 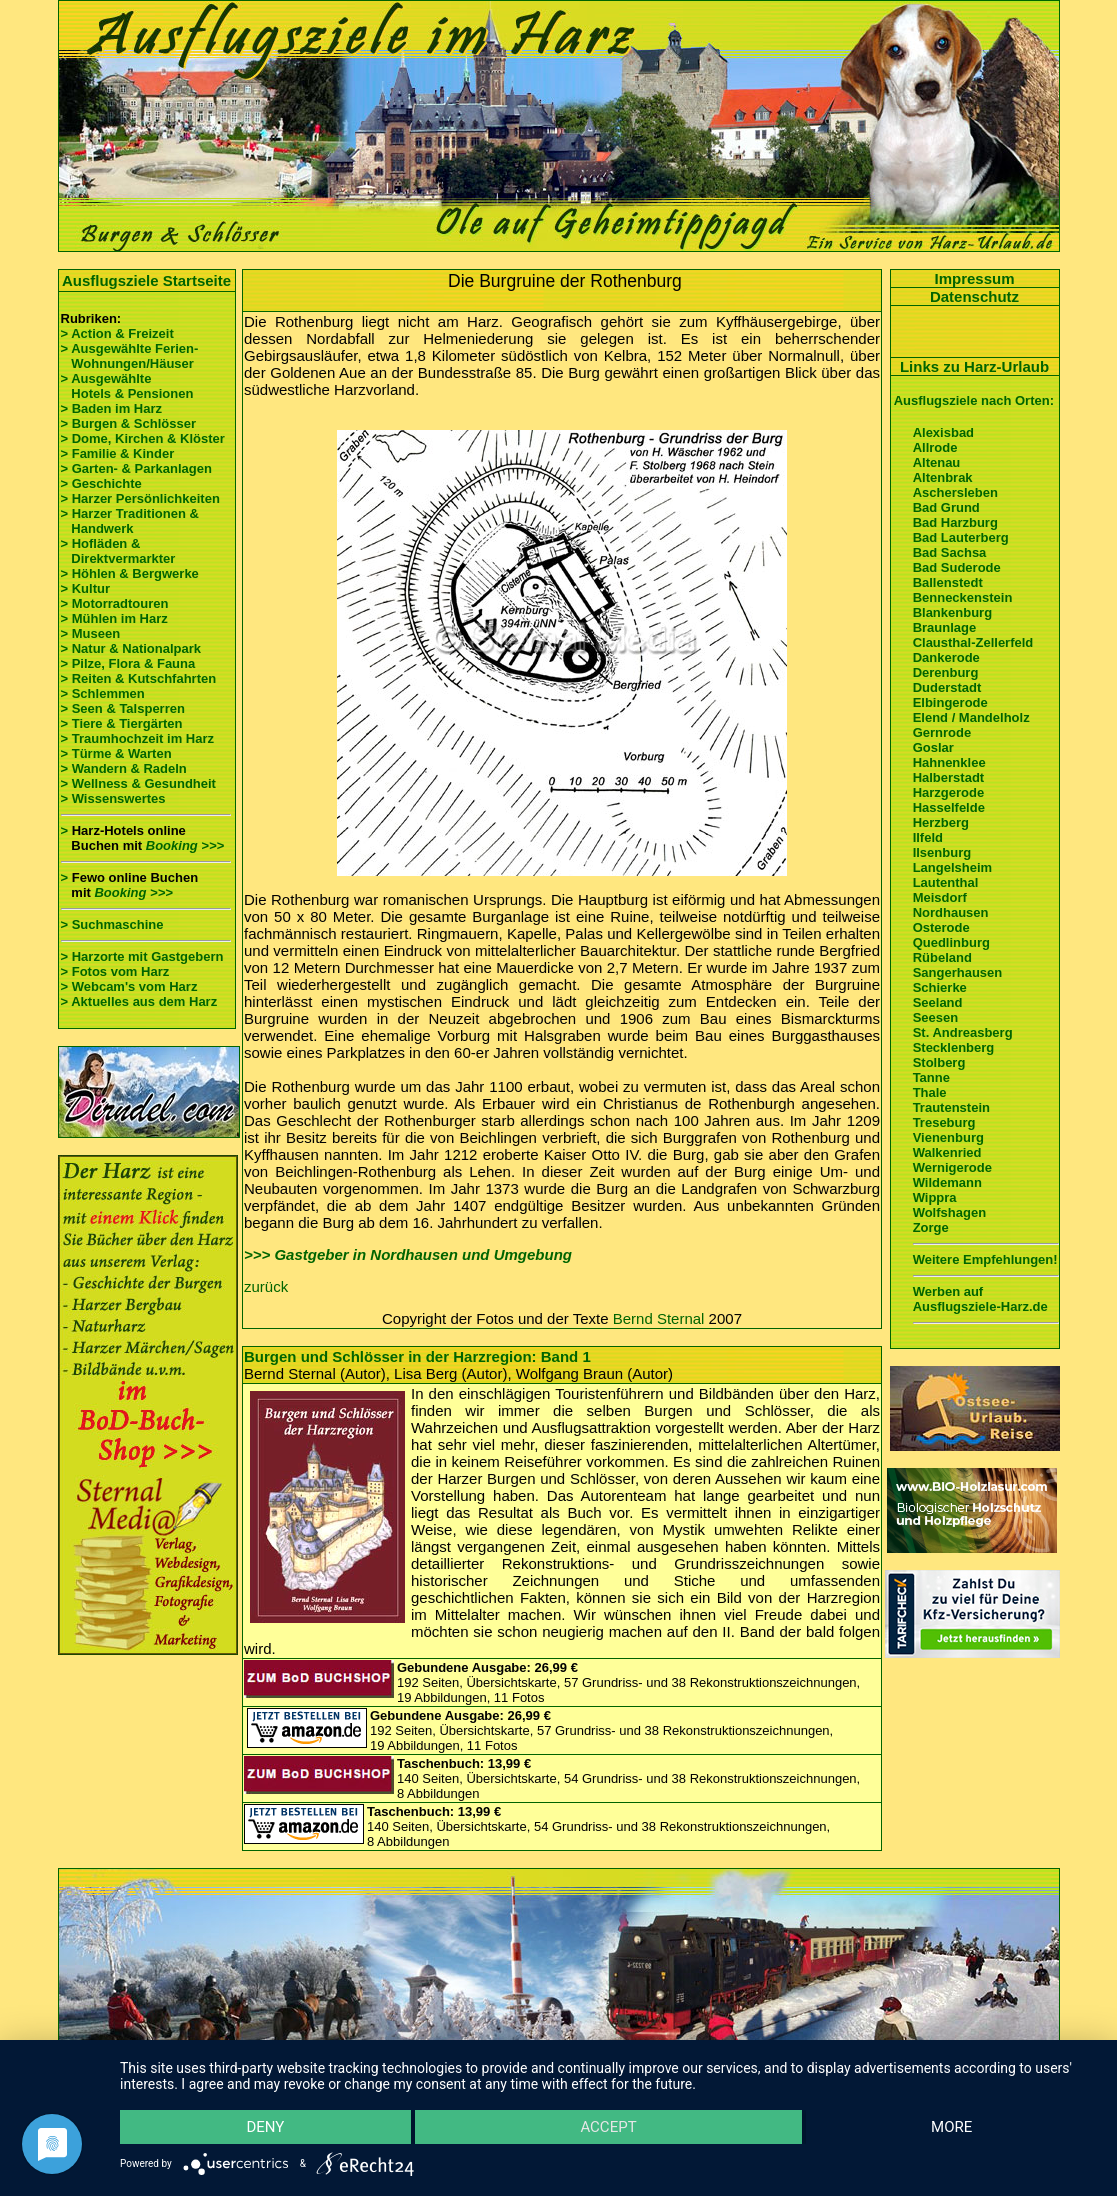 I want to click on Harzgerode, so click(x=949, y=792).